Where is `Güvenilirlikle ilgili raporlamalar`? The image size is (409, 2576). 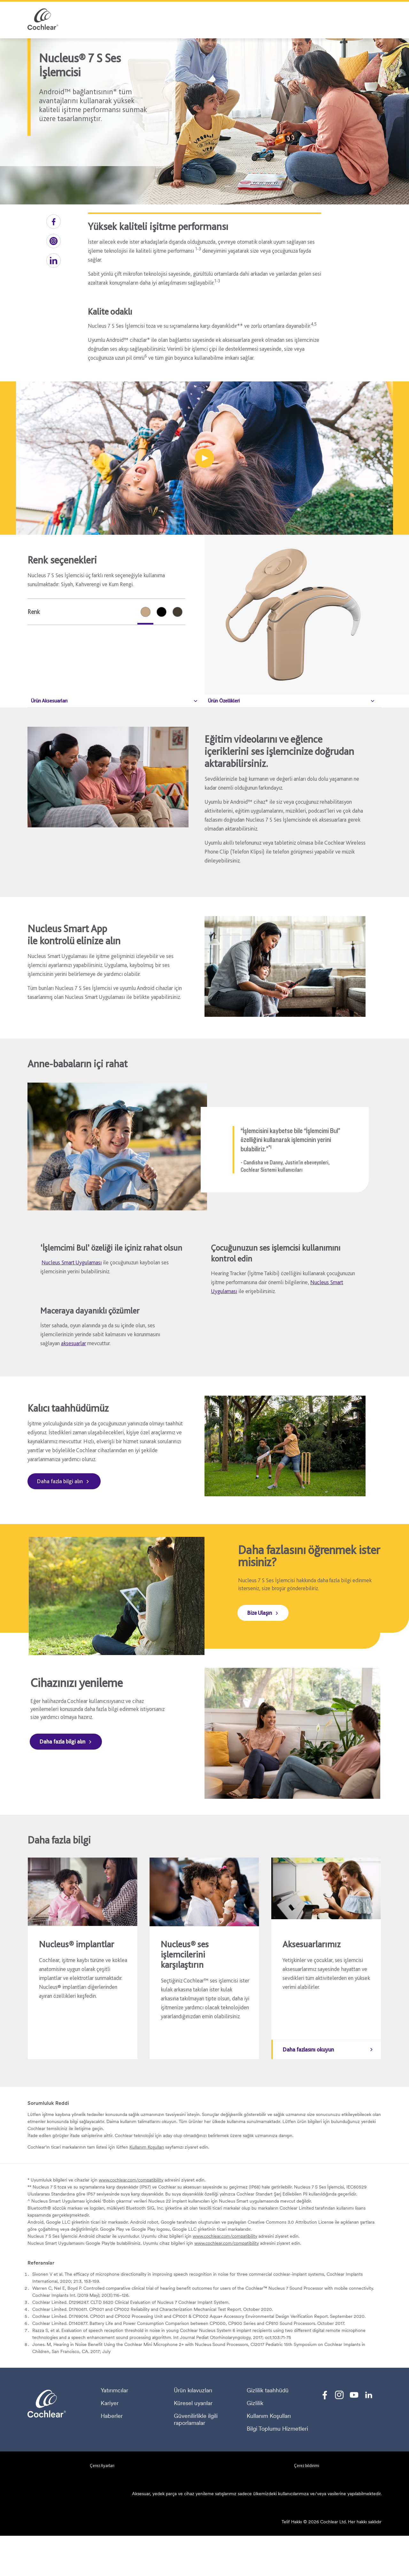
Güvenilirlikle ilgili raporlamalar is located at coordinates (196, 2460).